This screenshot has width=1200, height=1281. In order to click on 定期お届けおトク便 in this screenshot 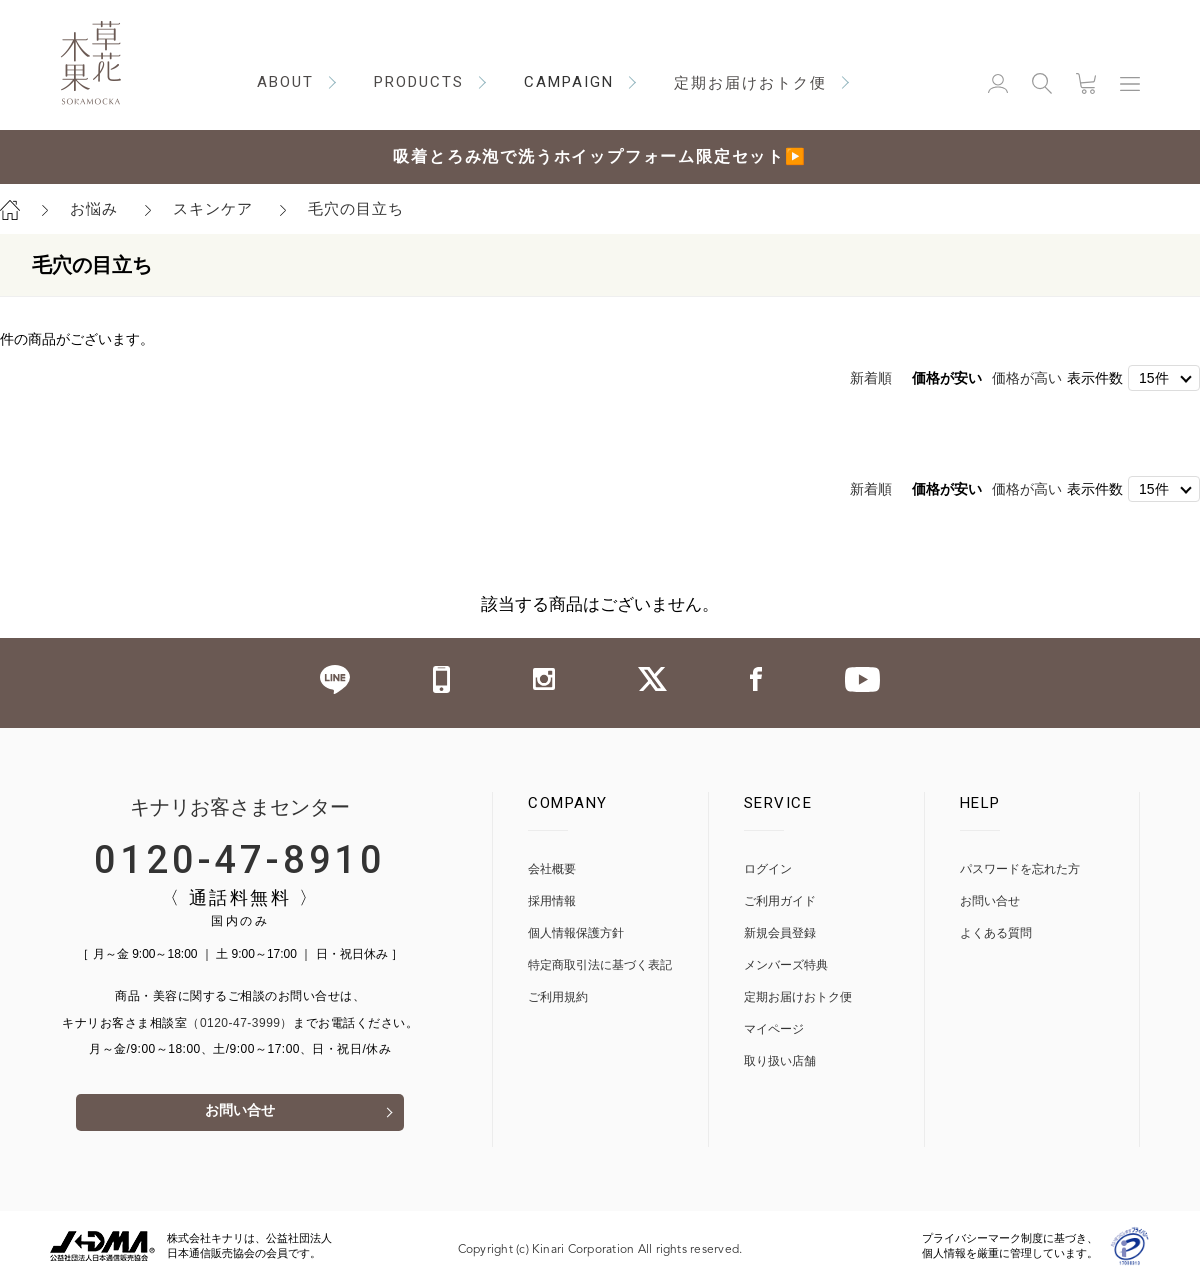, I will do `click(798, 996)`.